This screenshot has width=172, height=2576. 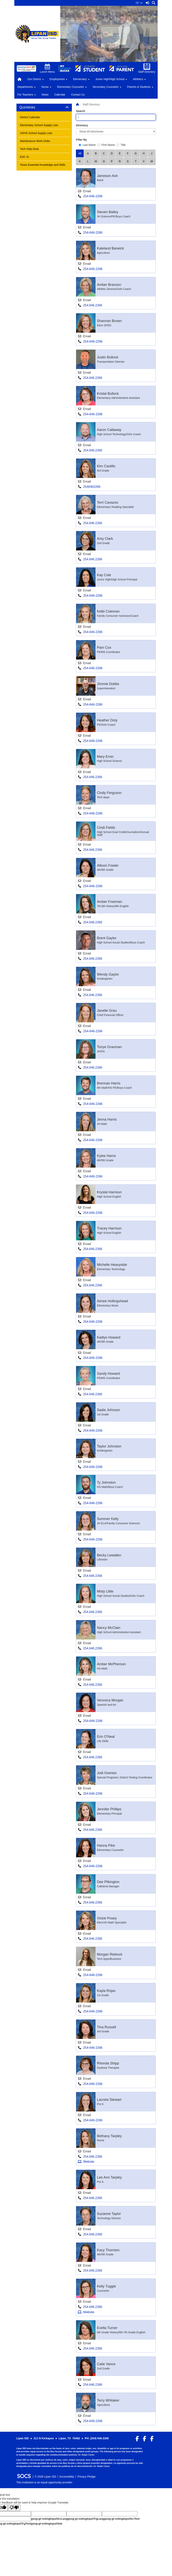 What do you see at coordinates (84, 808) in the screenshot?
I see `[Email Cindy Ferguson]` at bounding box center [84, 808].